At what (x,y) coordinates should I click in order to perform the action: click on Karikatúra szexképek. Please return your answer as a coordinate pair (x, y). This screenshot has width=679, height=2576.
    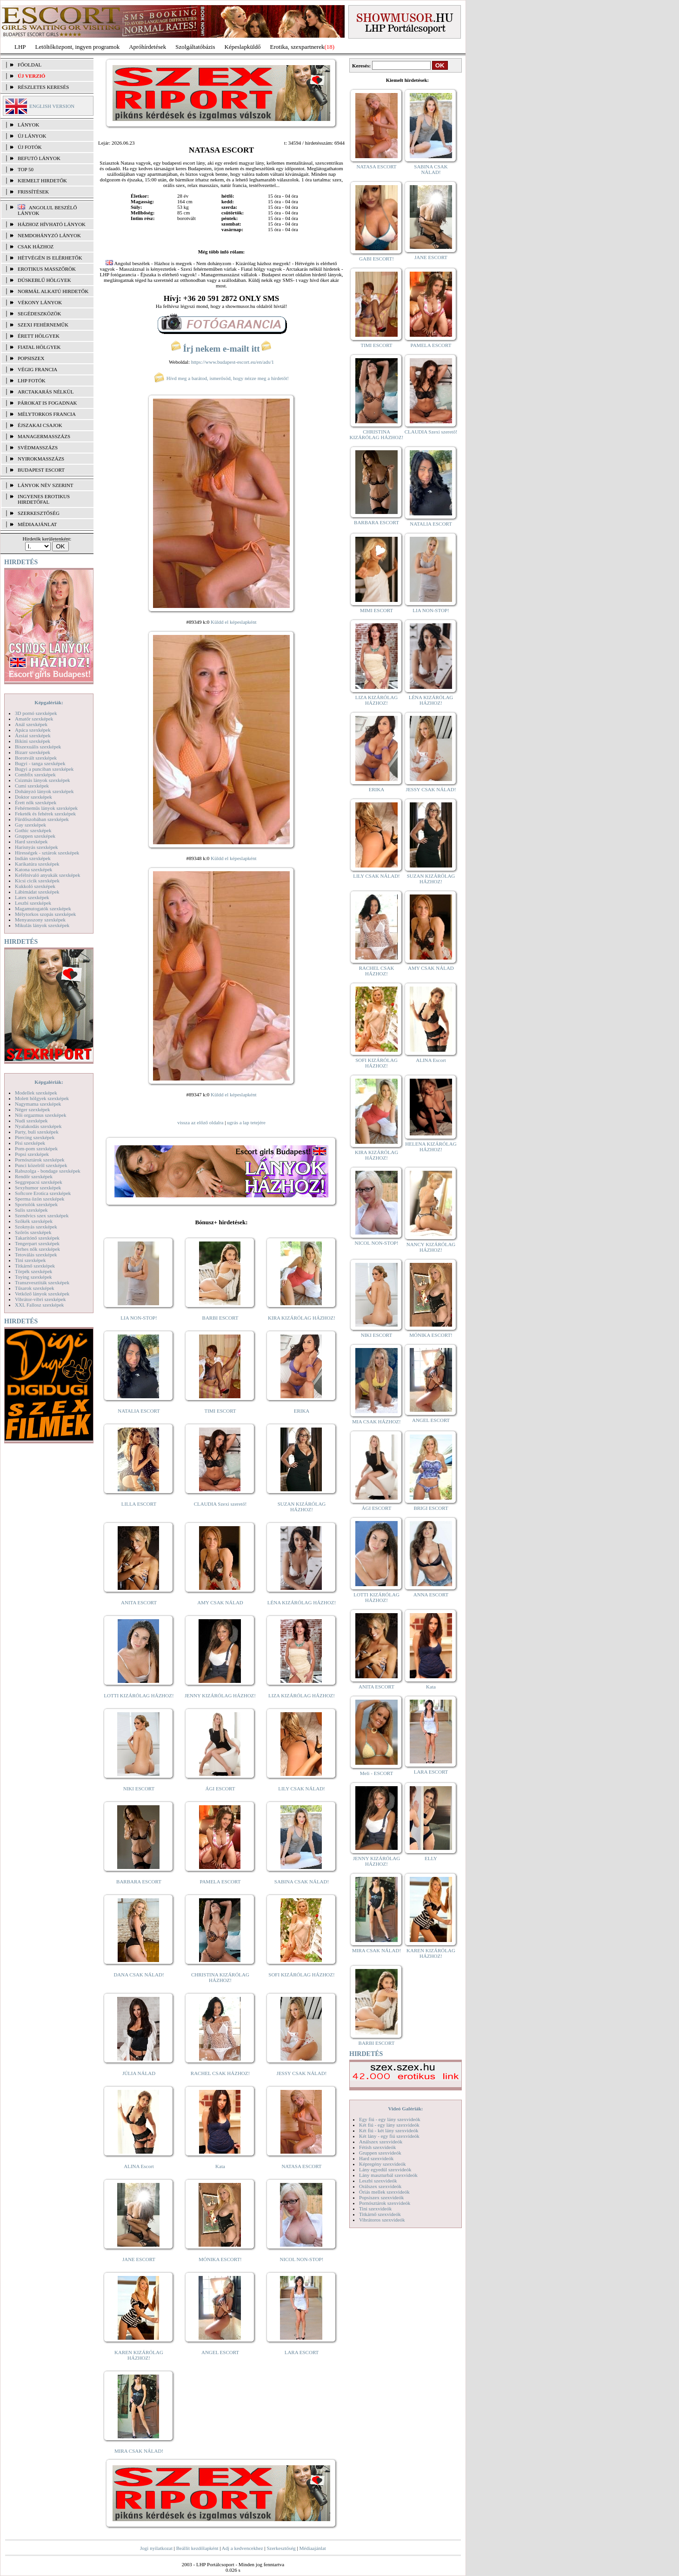
    Looking at the image, I should click on (37, 864).